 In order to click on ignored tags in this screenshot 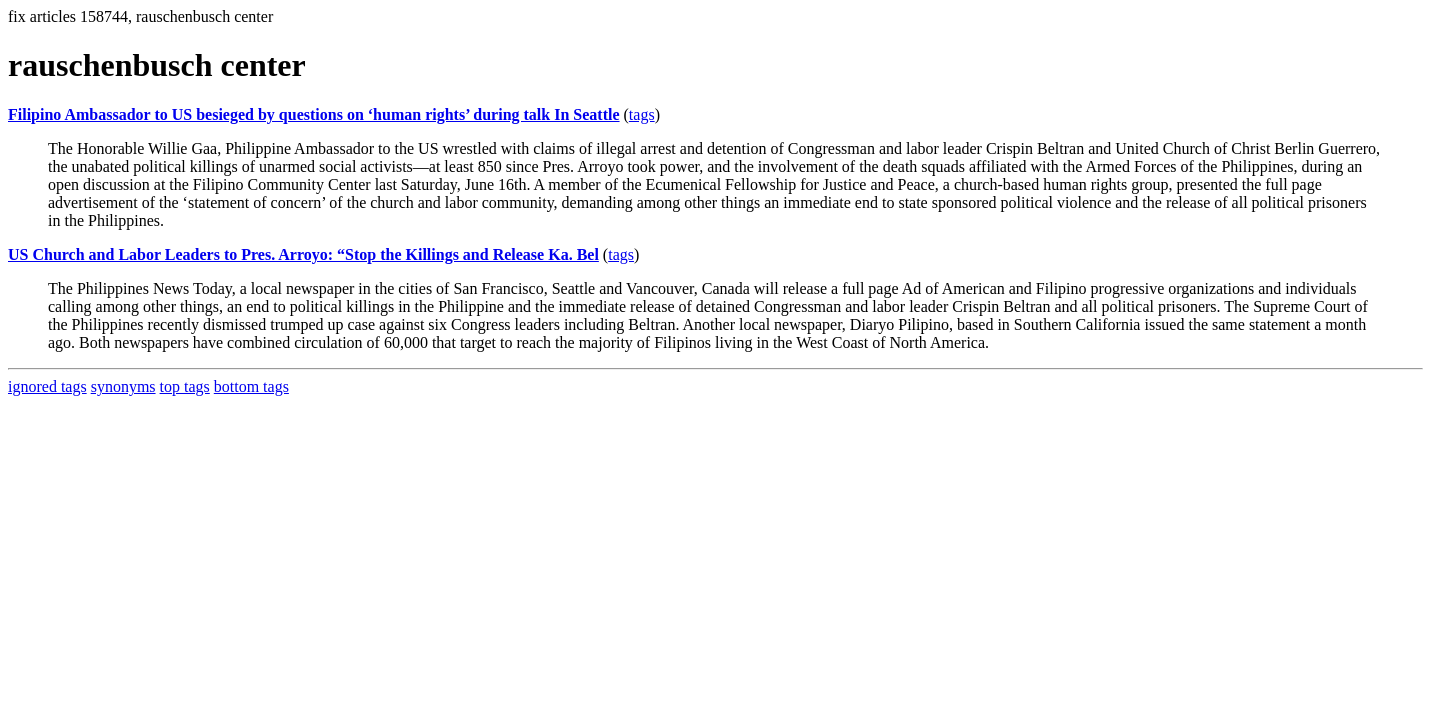, I will do `click(47, 386)`.